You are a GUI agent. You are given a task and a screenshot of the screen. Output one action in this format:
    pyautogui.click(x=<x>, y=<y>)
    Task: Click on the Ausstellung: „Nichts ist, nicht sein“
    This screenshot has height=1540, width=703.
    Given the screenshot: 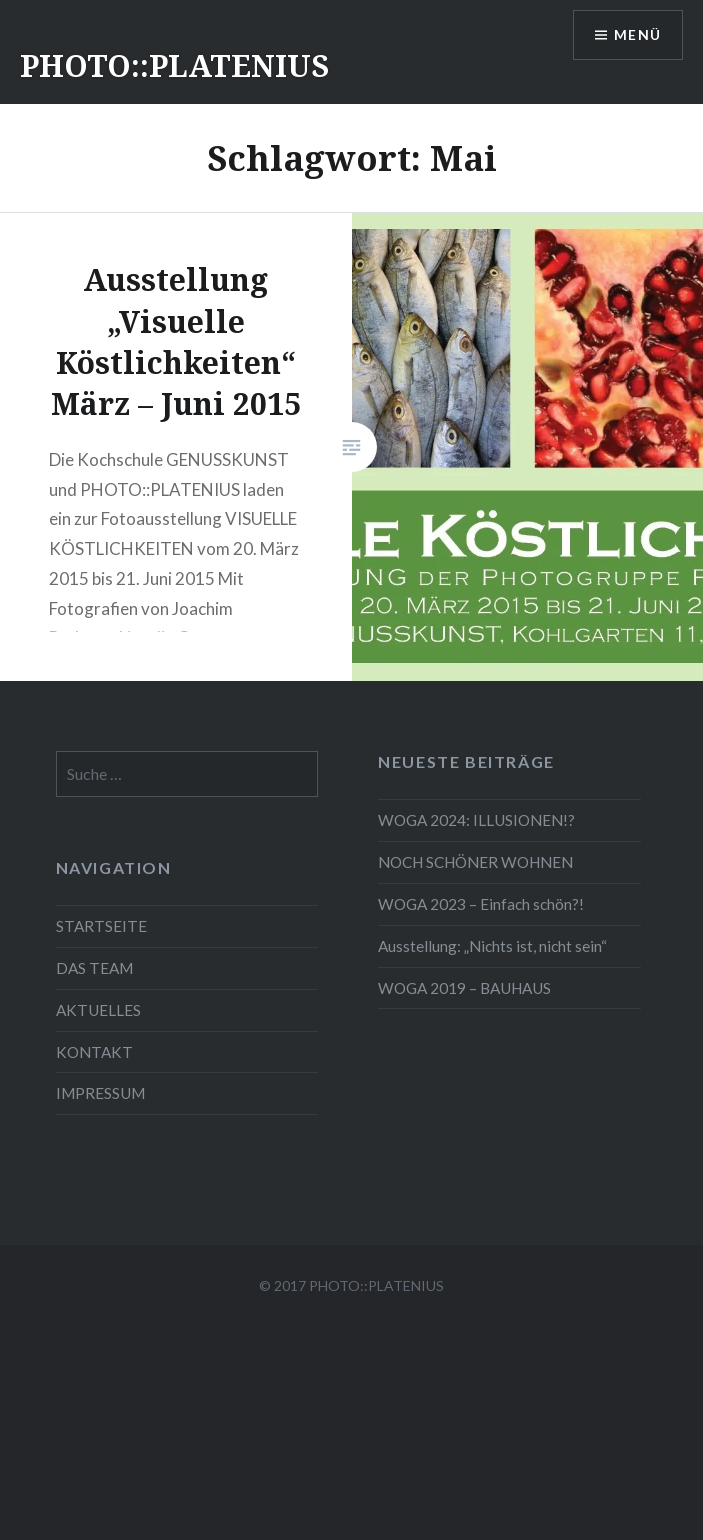 What is the action you would take?
    pyautogui.click(x=492, y=946)
    